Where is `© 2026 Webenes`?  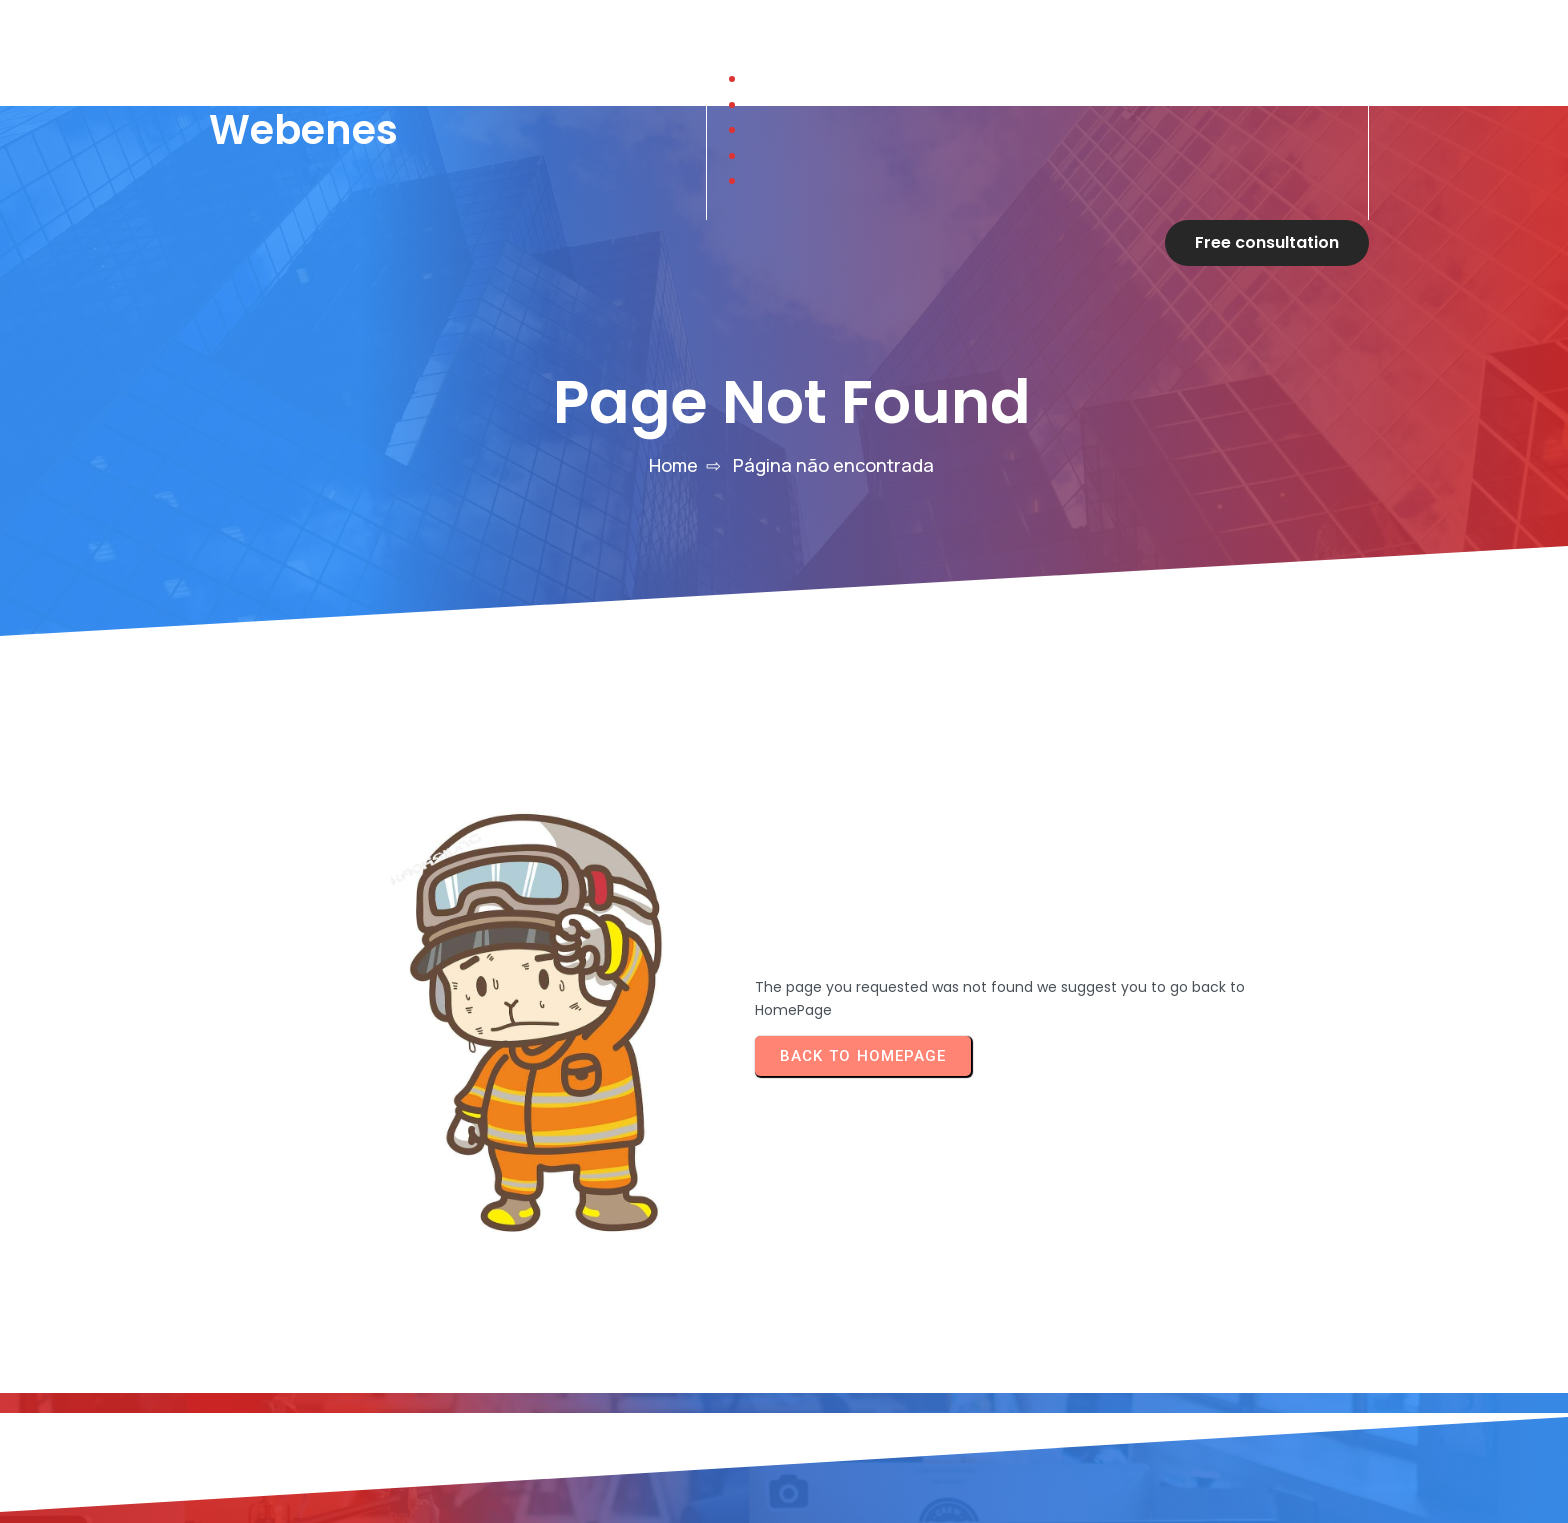 © 2026 Webenes is located at coordinates (658, 1290).